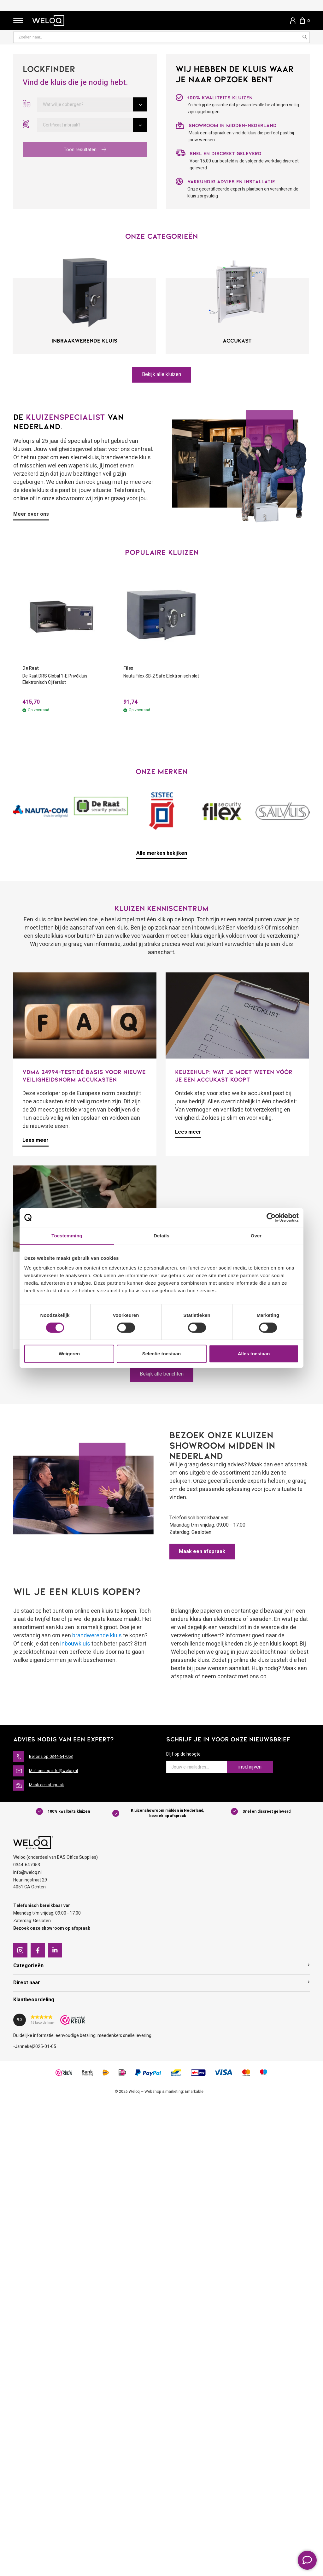 This screenshot has width=323, height=2576. I want to click on Filex, so click(128, 669).